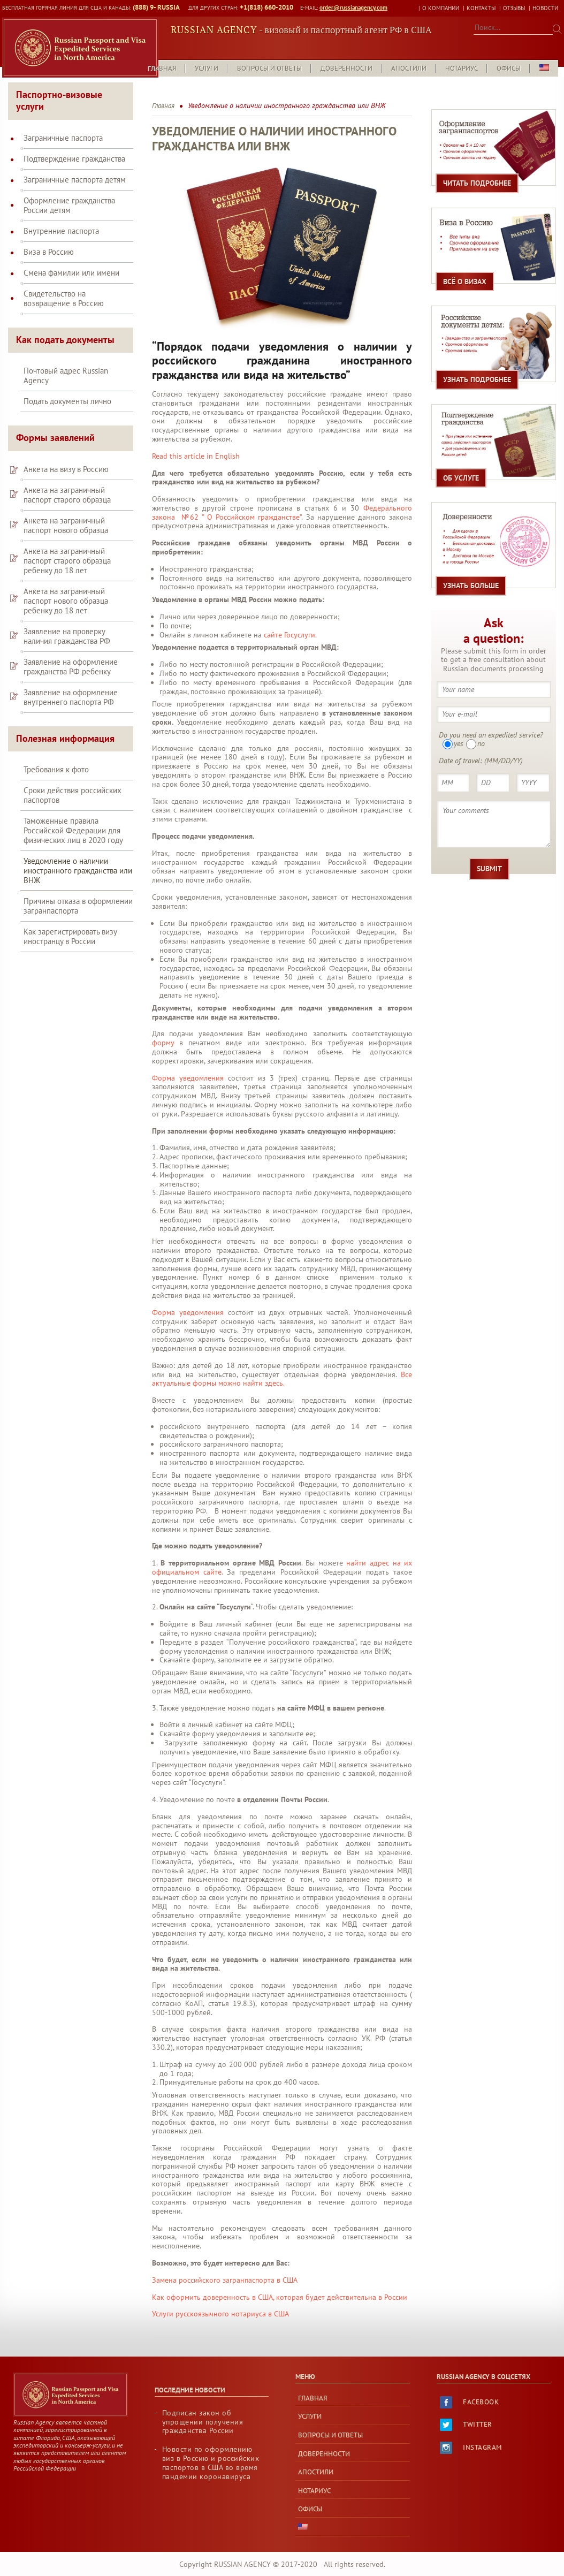 Image resolution: width=564 pixels, height=2576 pixels. Describe the element at coordinates (514, 8) in the screenshot. I see `Отзывы` at that location.